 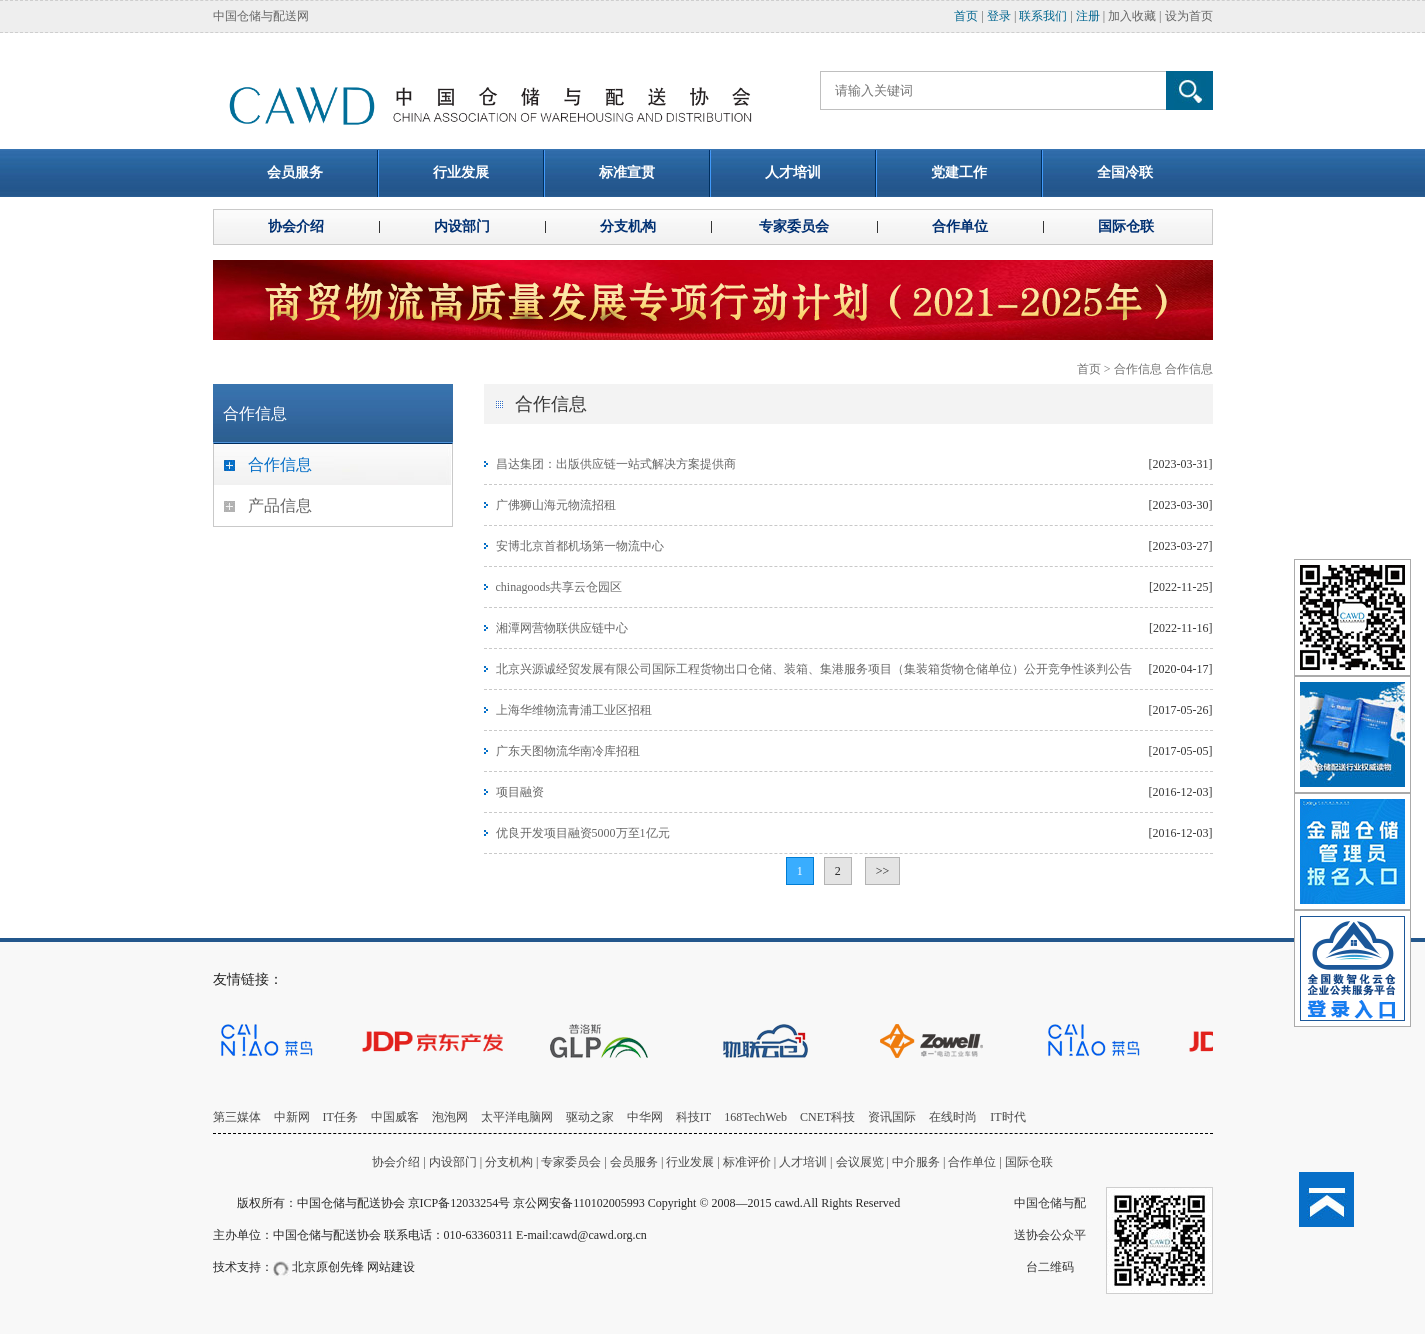 I want to click on 首页, so click(x=966, y=16).